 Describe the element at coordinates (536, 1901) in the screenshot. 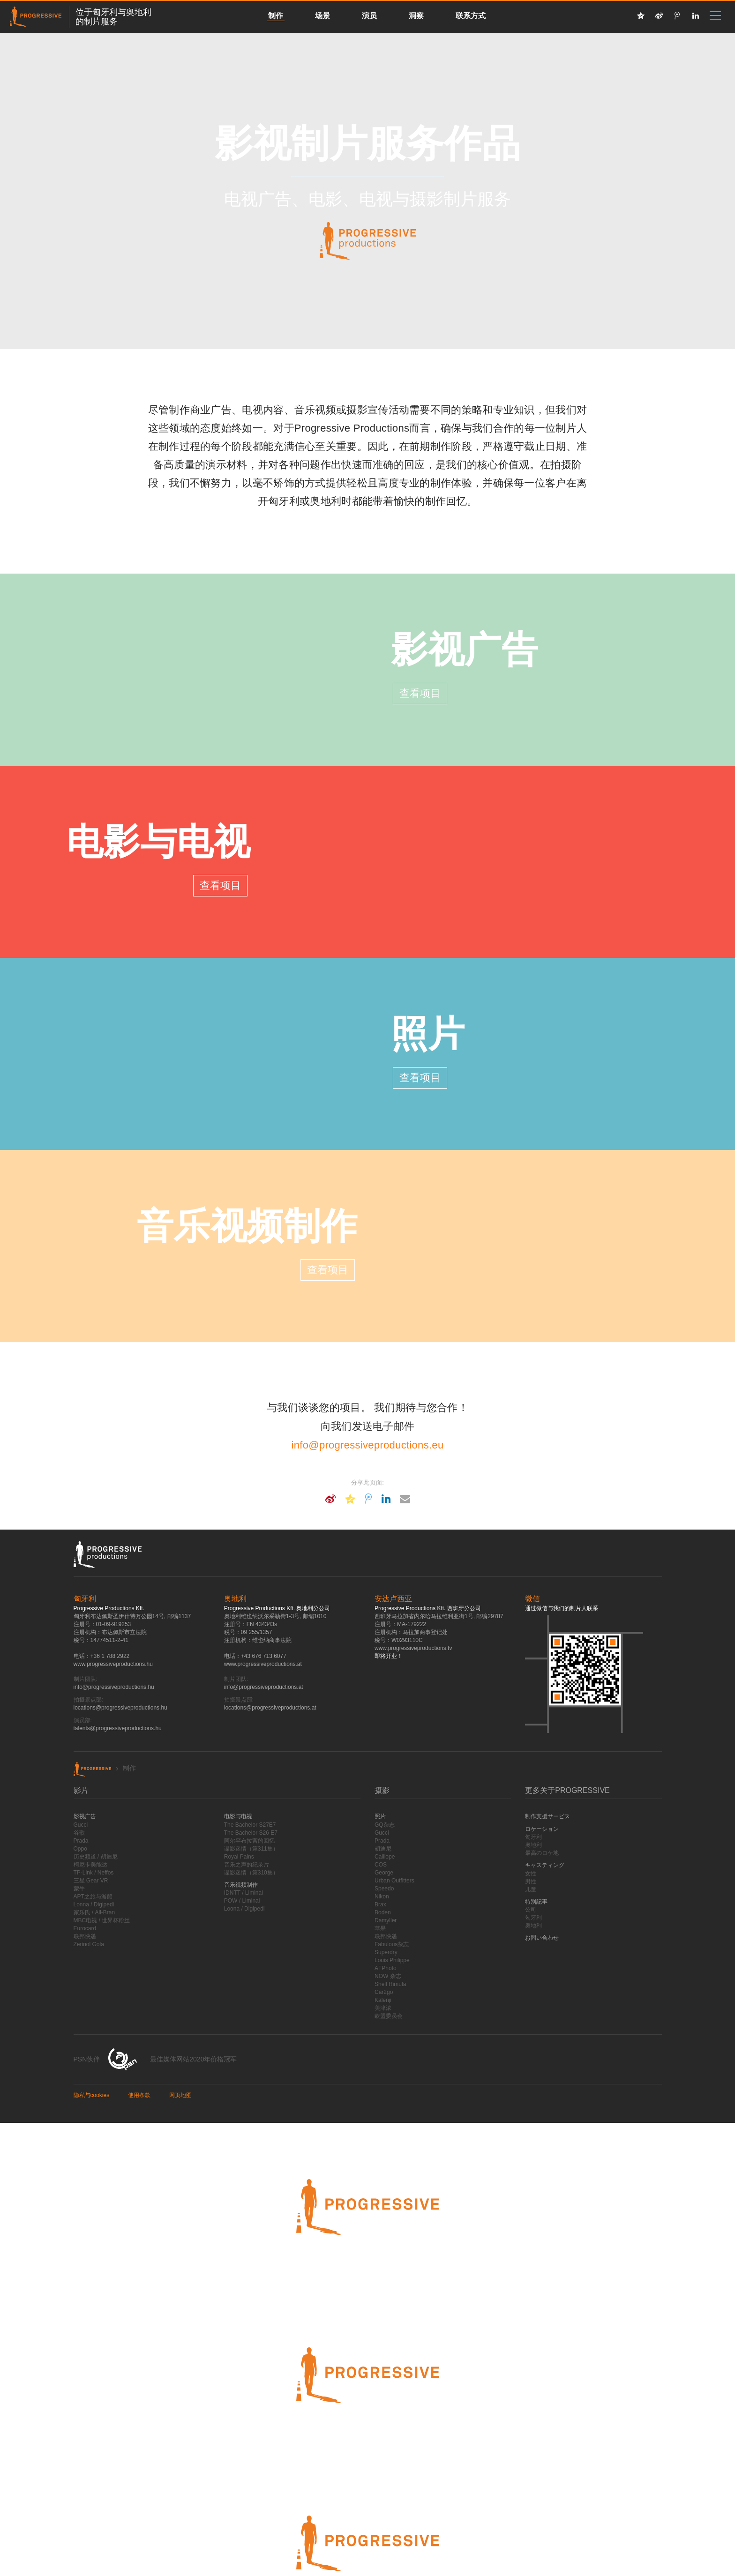

I see `特別記事` at that location.